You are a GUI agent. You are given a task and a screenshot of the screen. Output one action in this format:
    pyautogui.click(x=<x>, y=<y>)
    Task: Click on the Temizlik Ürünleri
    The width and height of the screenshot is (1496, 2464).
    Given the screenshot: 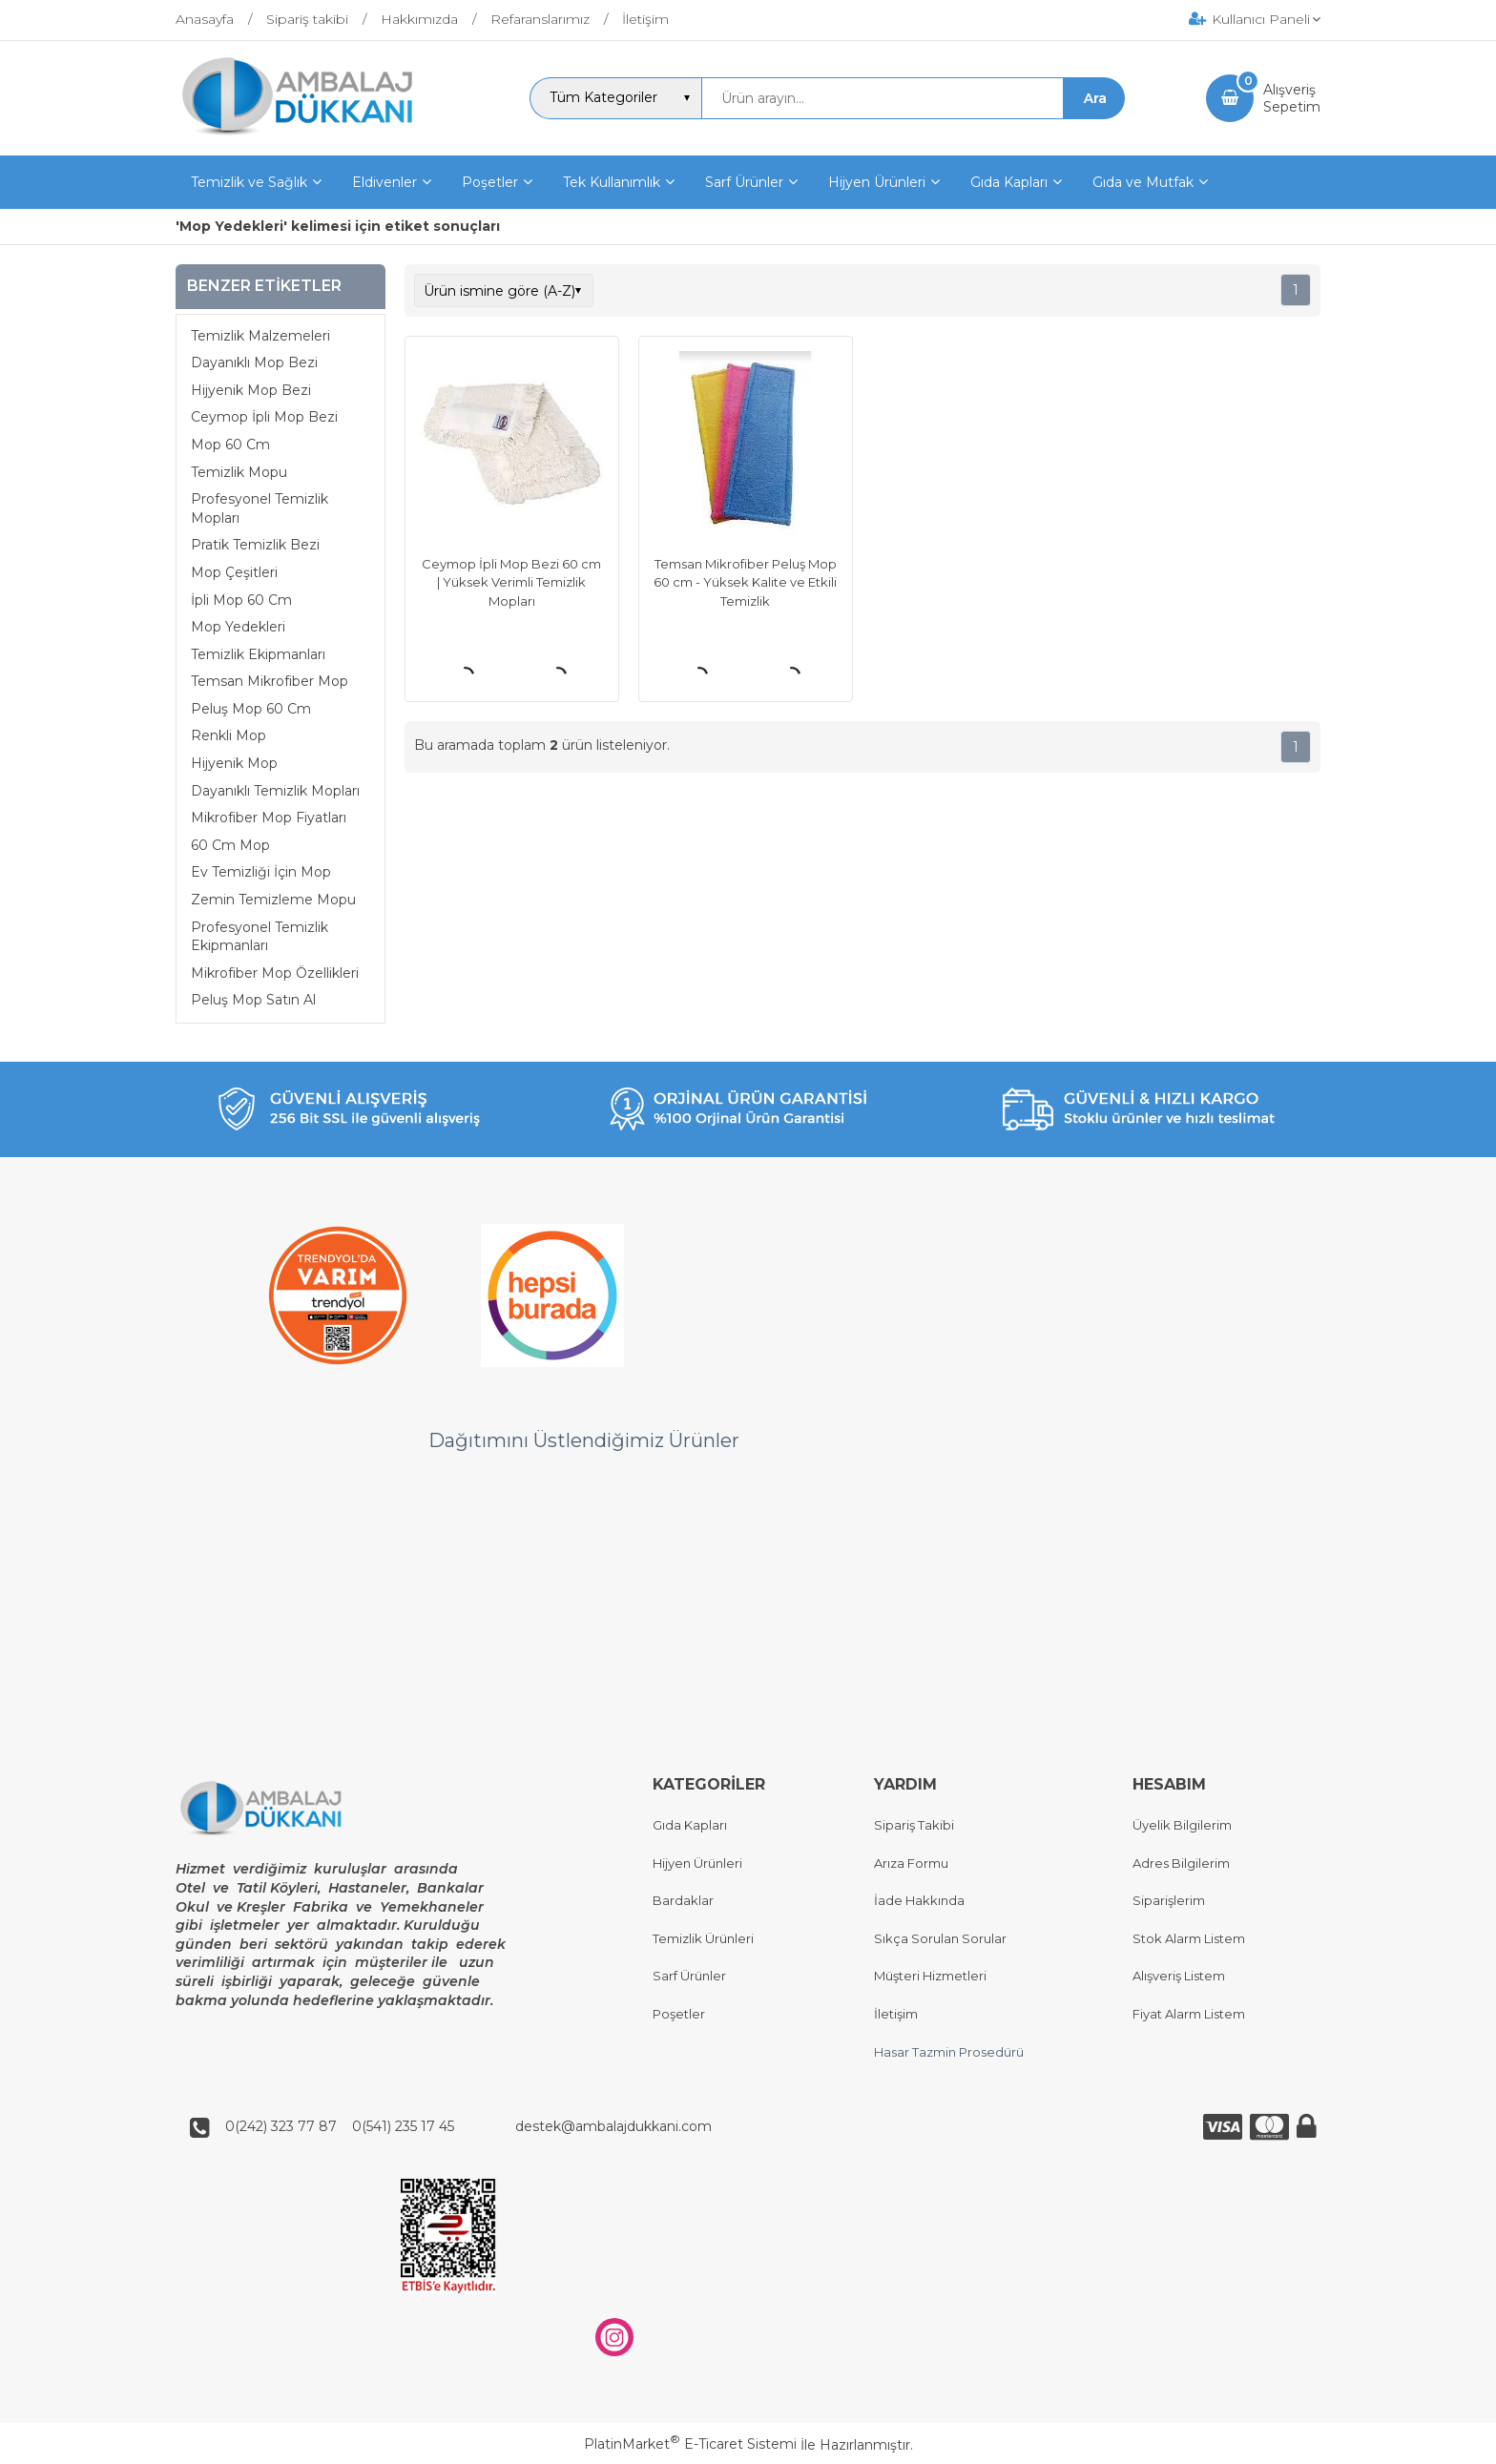 What is the action you would take?
    pyautogui.click(x=703, y=1938)
    